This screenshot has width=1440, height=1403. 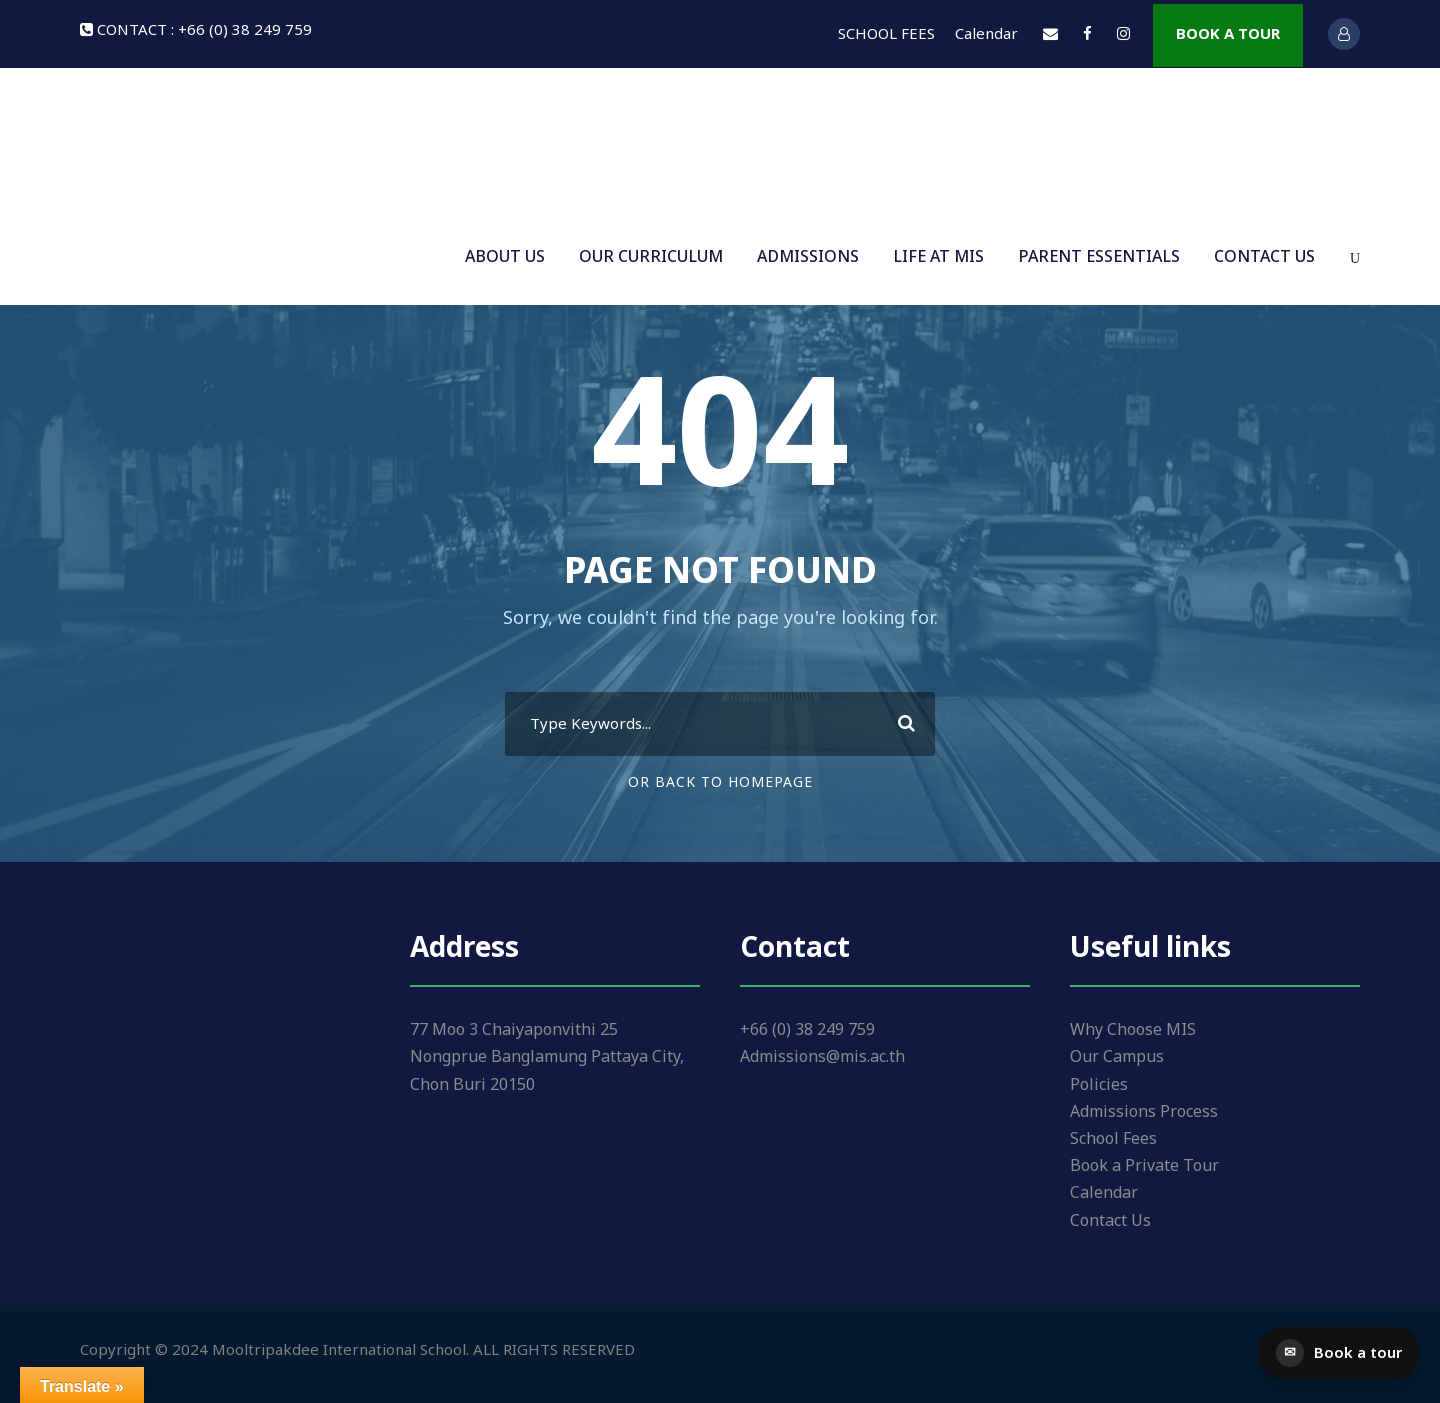 I want to click on [Book a tour], so click(x=1339, y=1353).